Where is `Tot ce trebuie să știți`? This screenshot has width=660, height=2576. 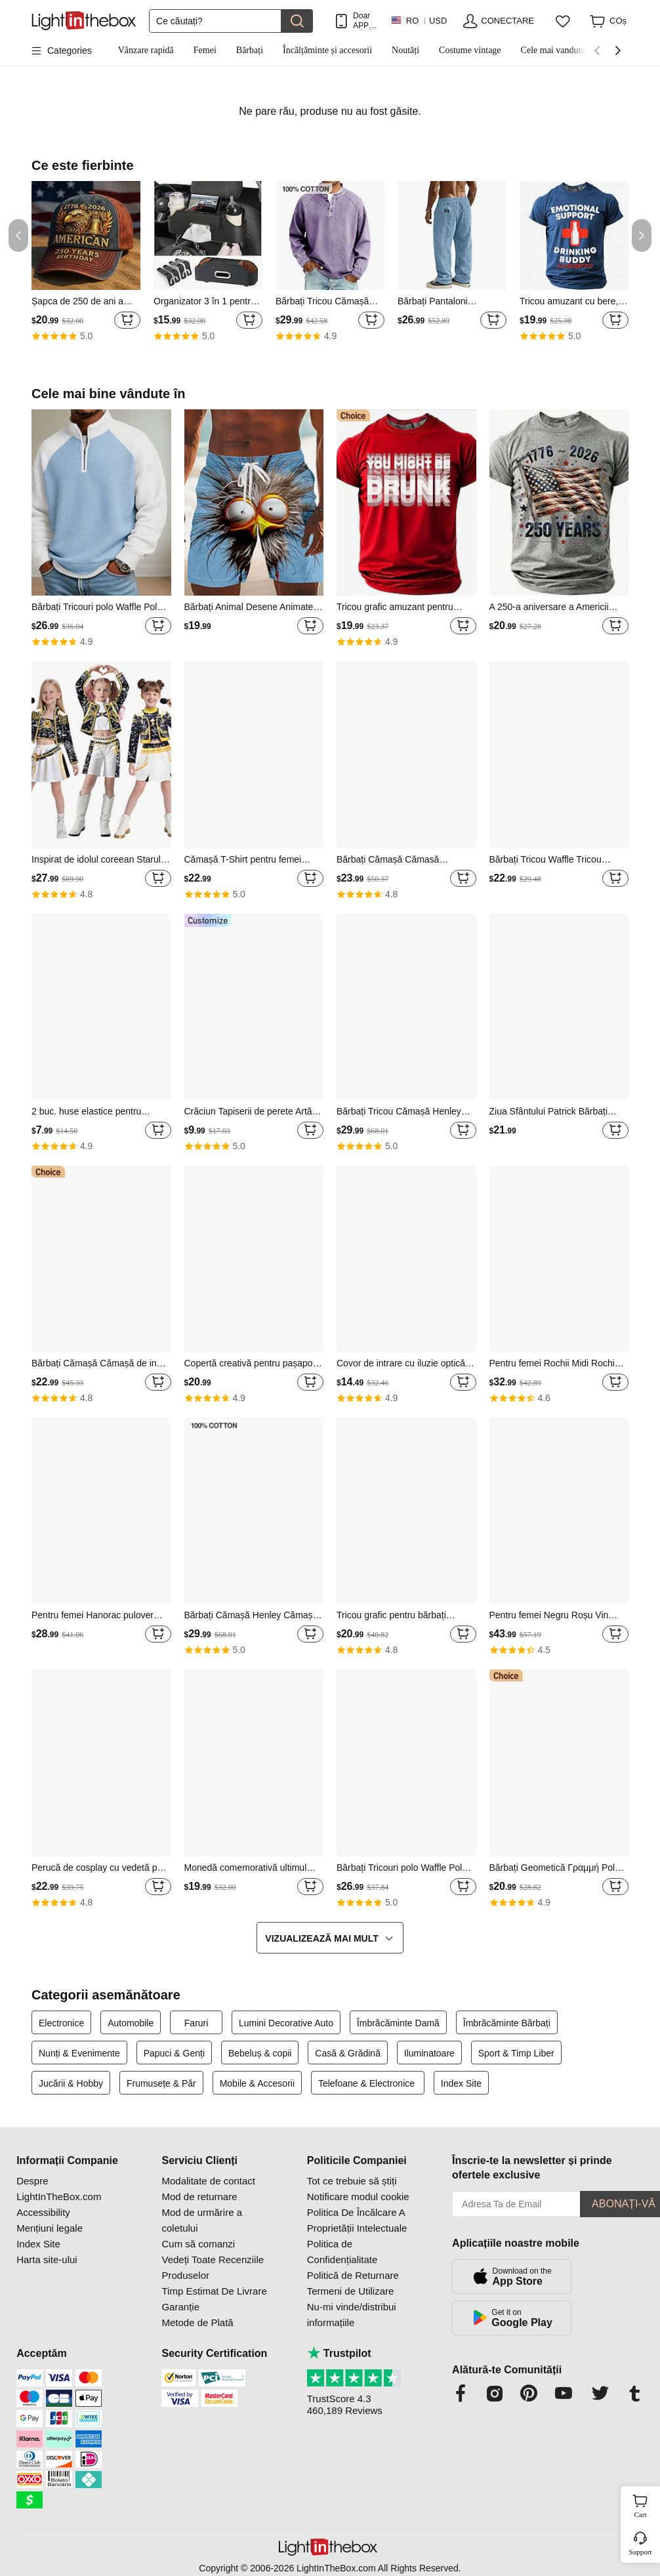 Tot ce trebuie să știți is located at coordinates (352, 2180).